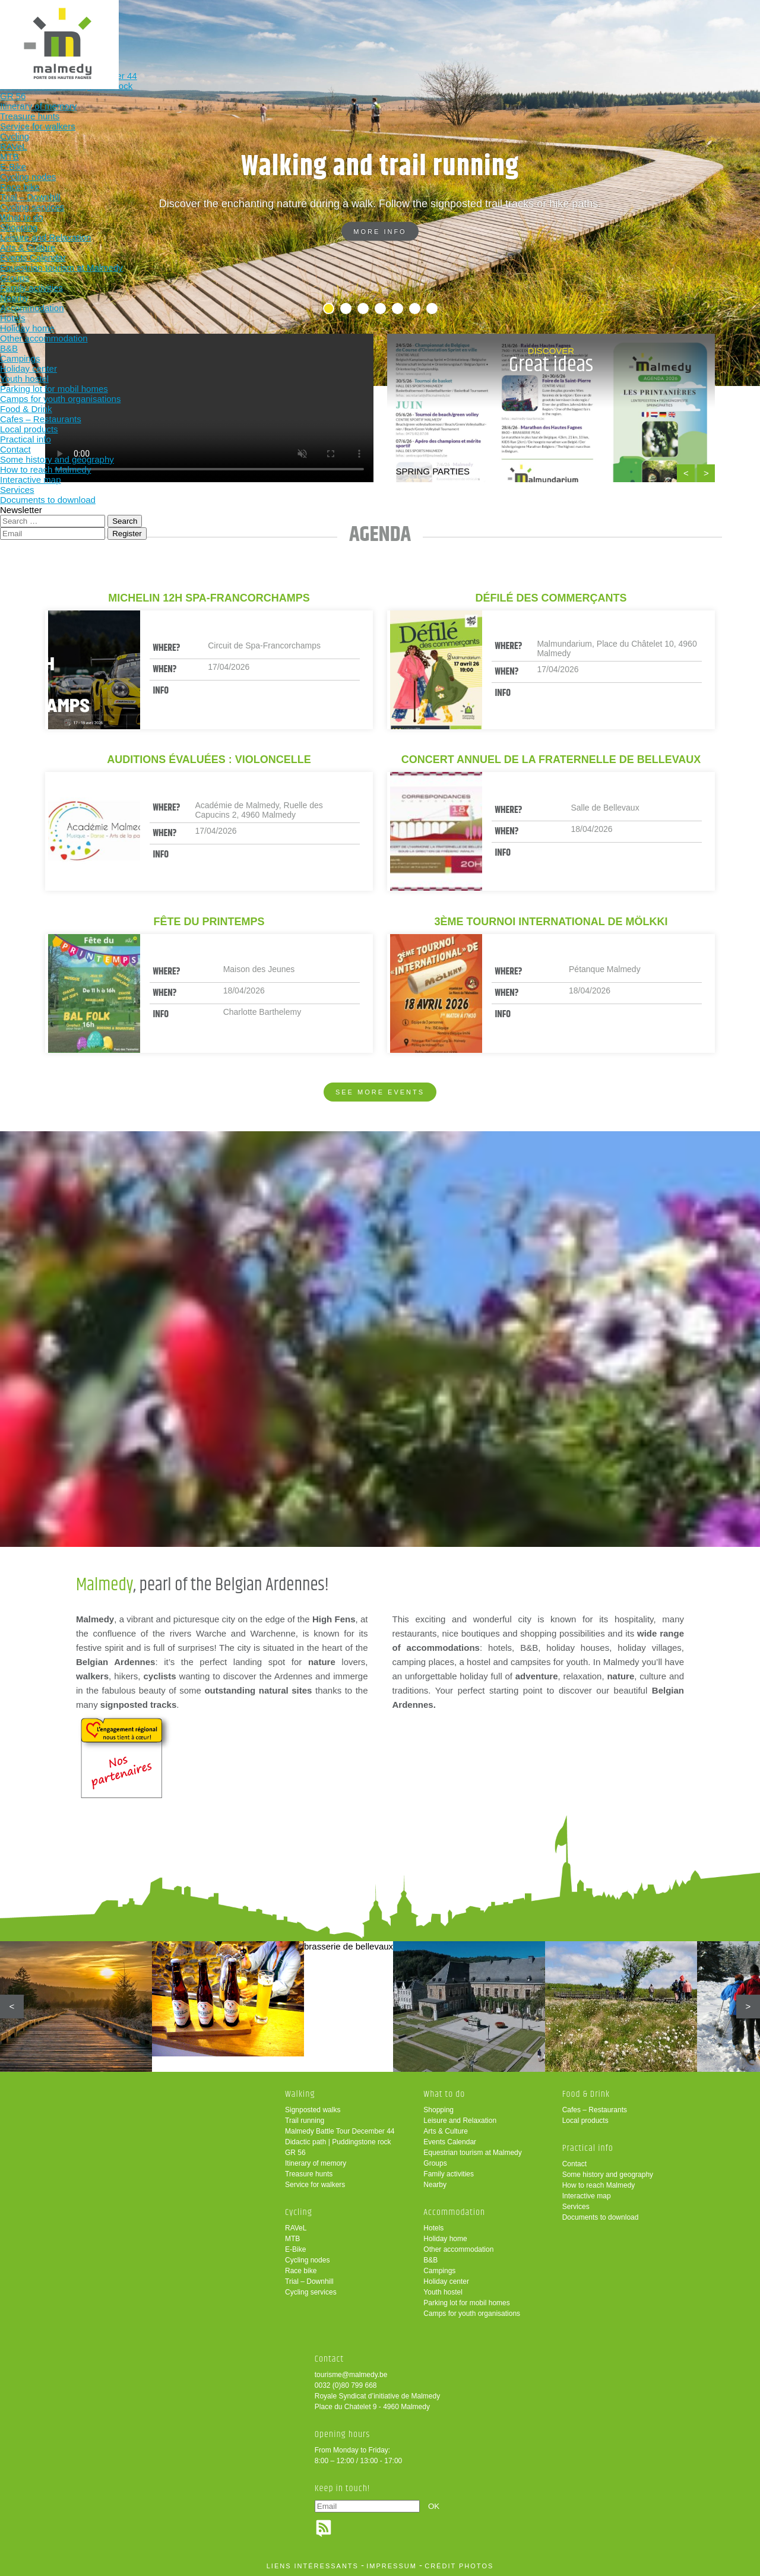 Image resolution: width=760 pixels, height=2576 pixels. I want to click on Leisure and Relaxation, so click(459, 2120).